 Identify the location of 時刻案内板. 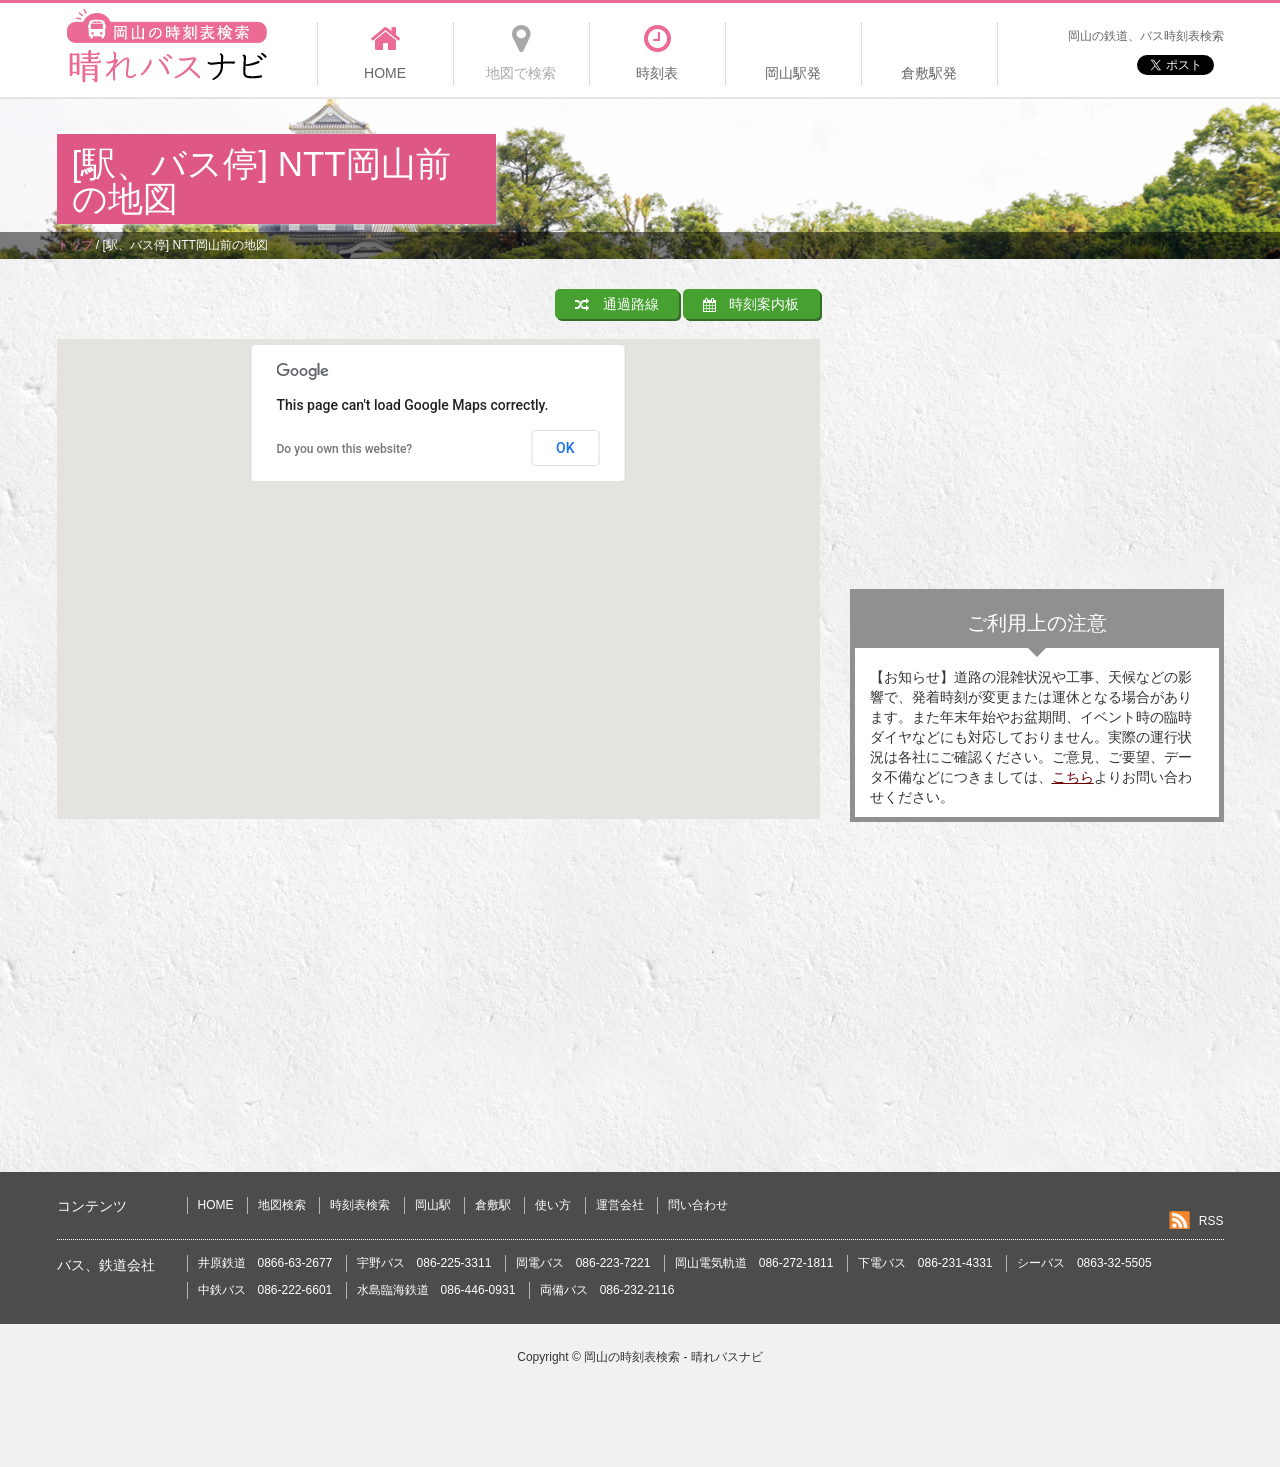
(751, 304).